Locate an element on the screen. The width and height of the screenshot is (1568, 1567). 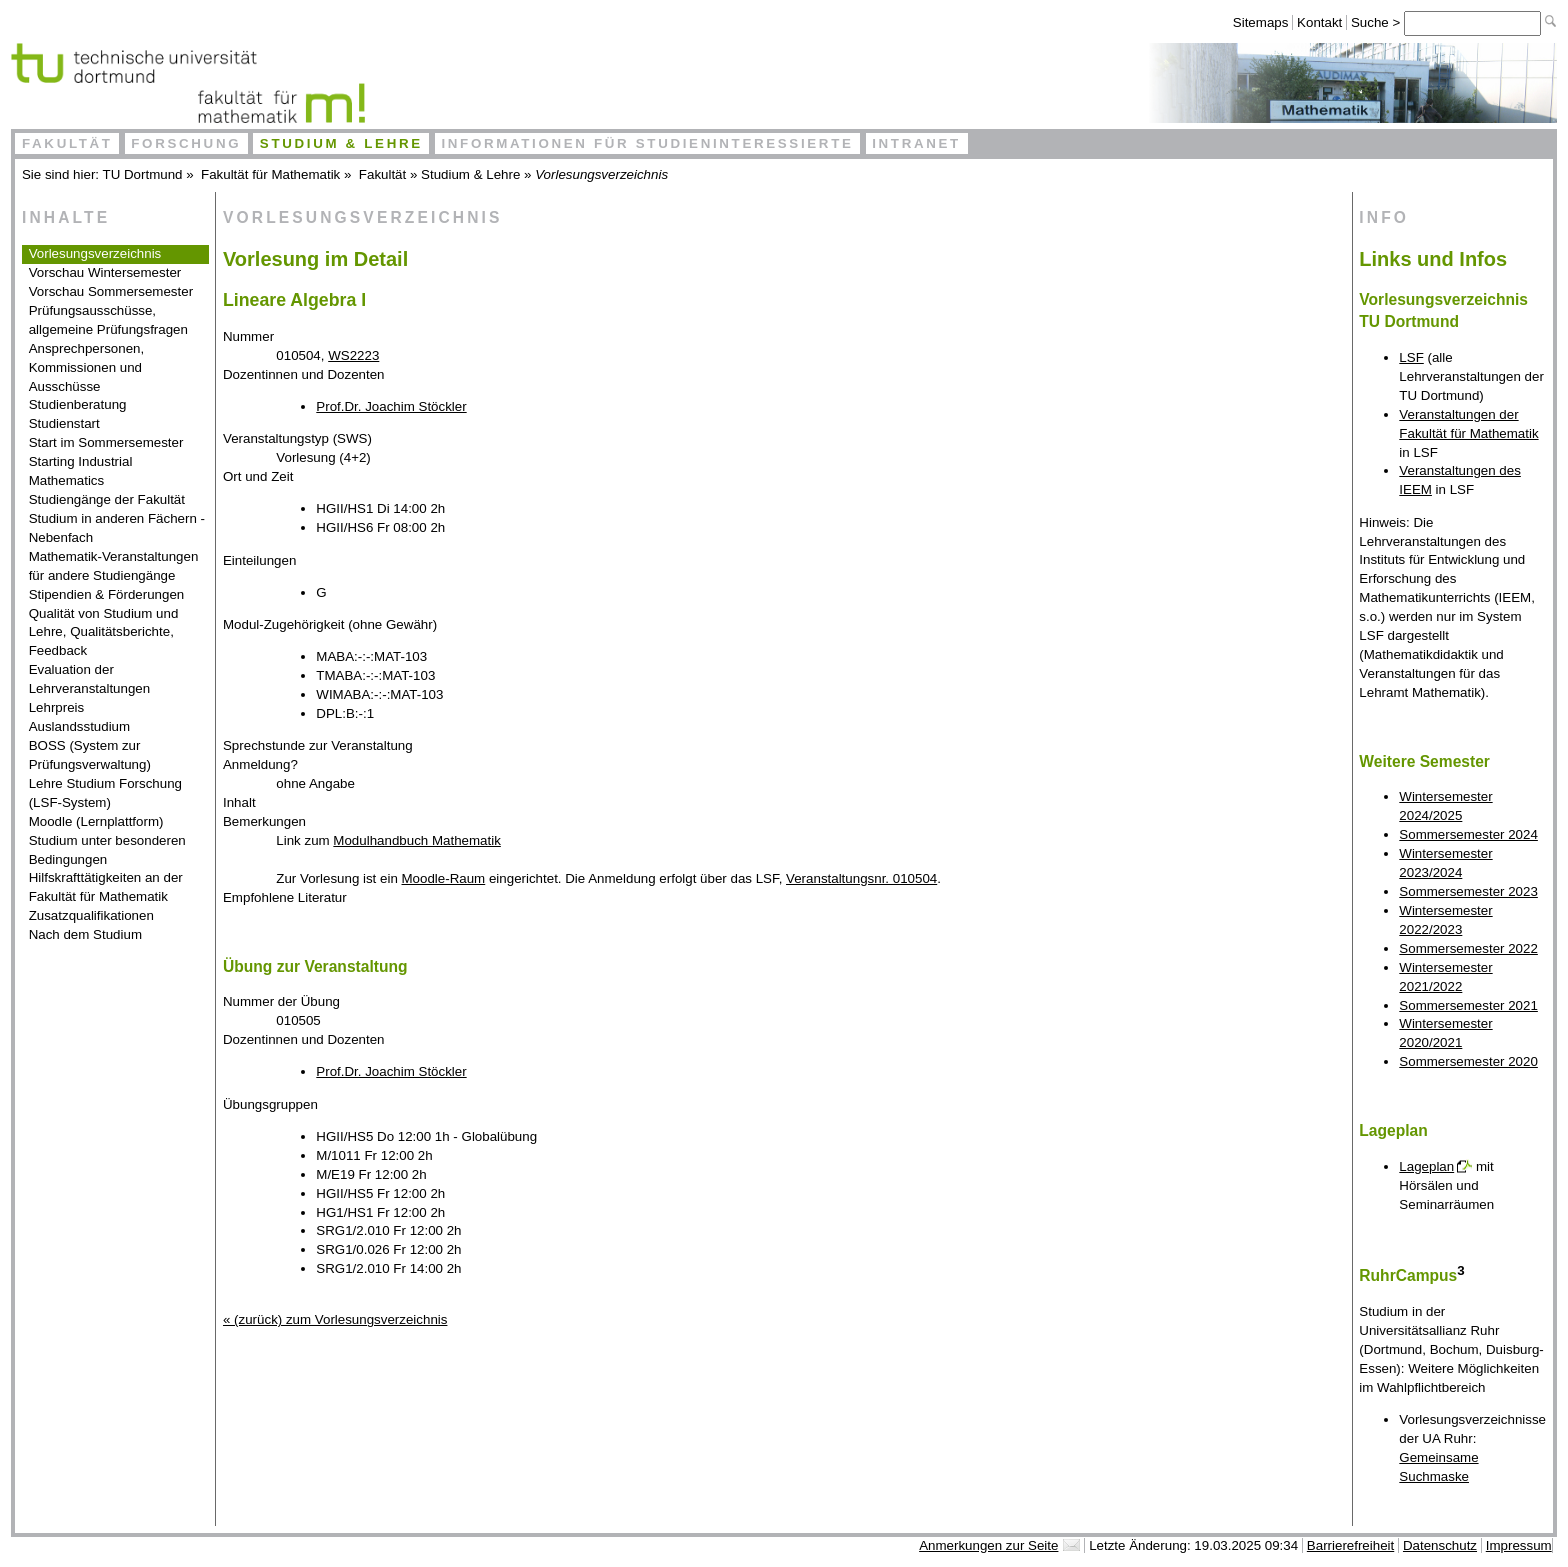
Kontakt is located at coordinates (1319, 22).